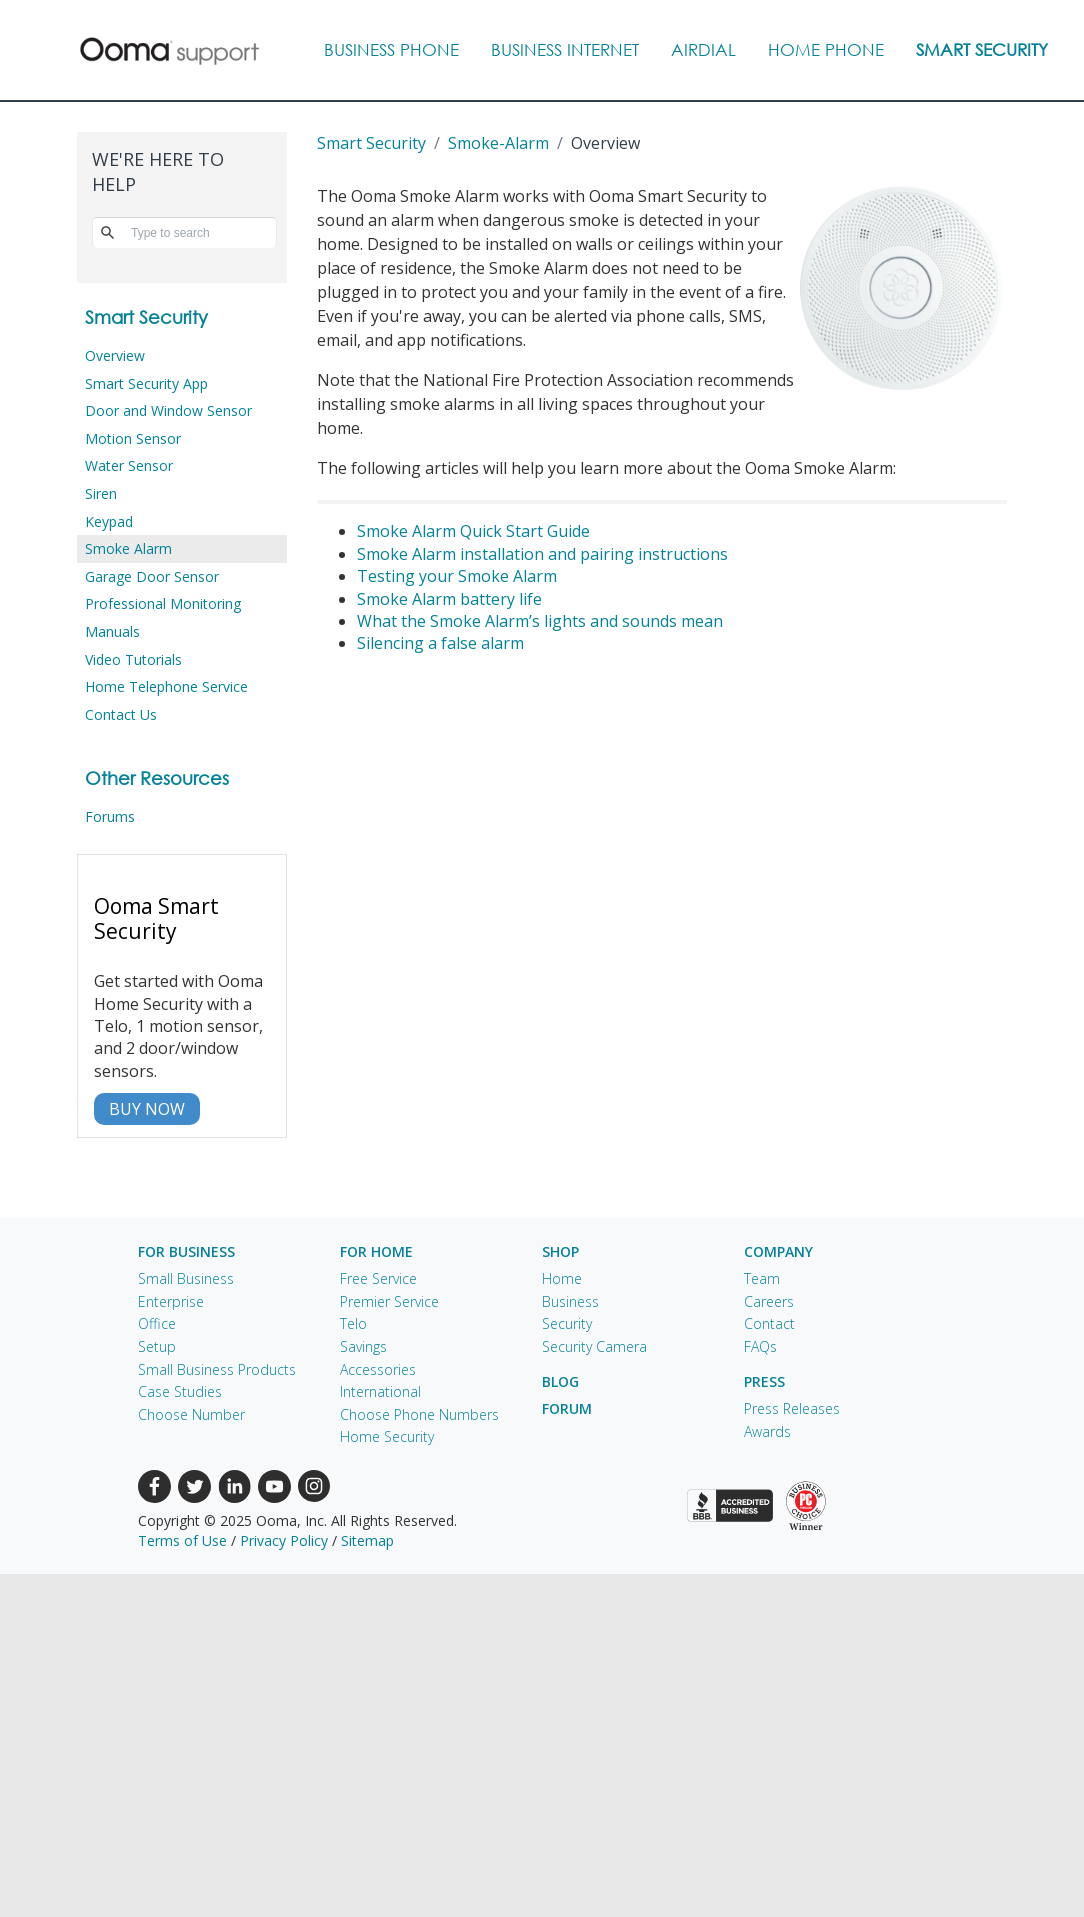 This screenshot has height=1917, width=1084. What do you see at coordinates (284, 1540) in the screenshot?
I see `Privacy Policy` at bounding box center [284, 1540].